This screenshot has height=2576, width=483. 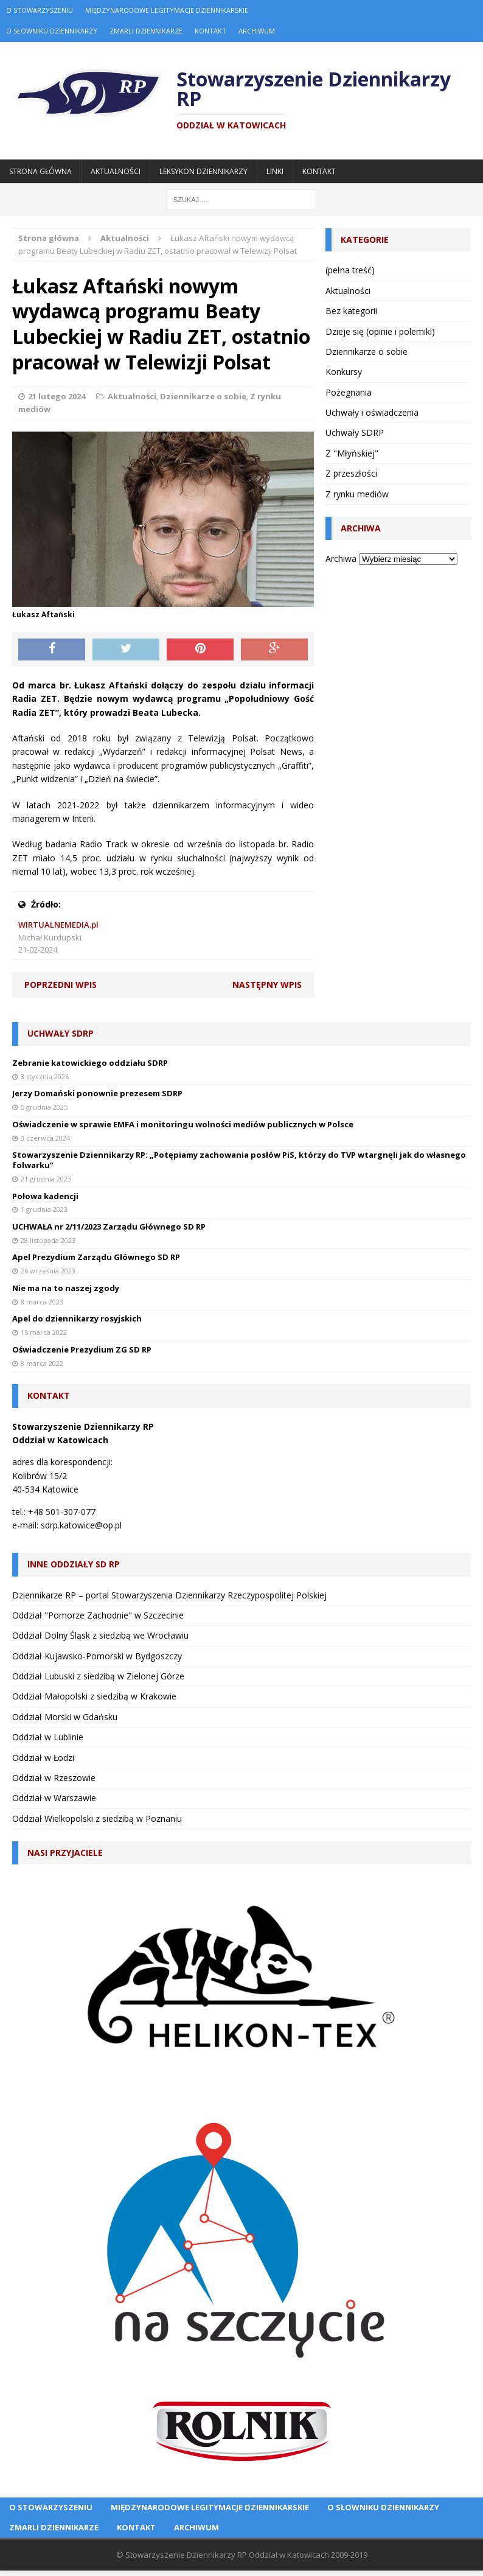 I want to click on Jerzy Domański ponownie prezesem SDRP, so click(x=97, y=1093).